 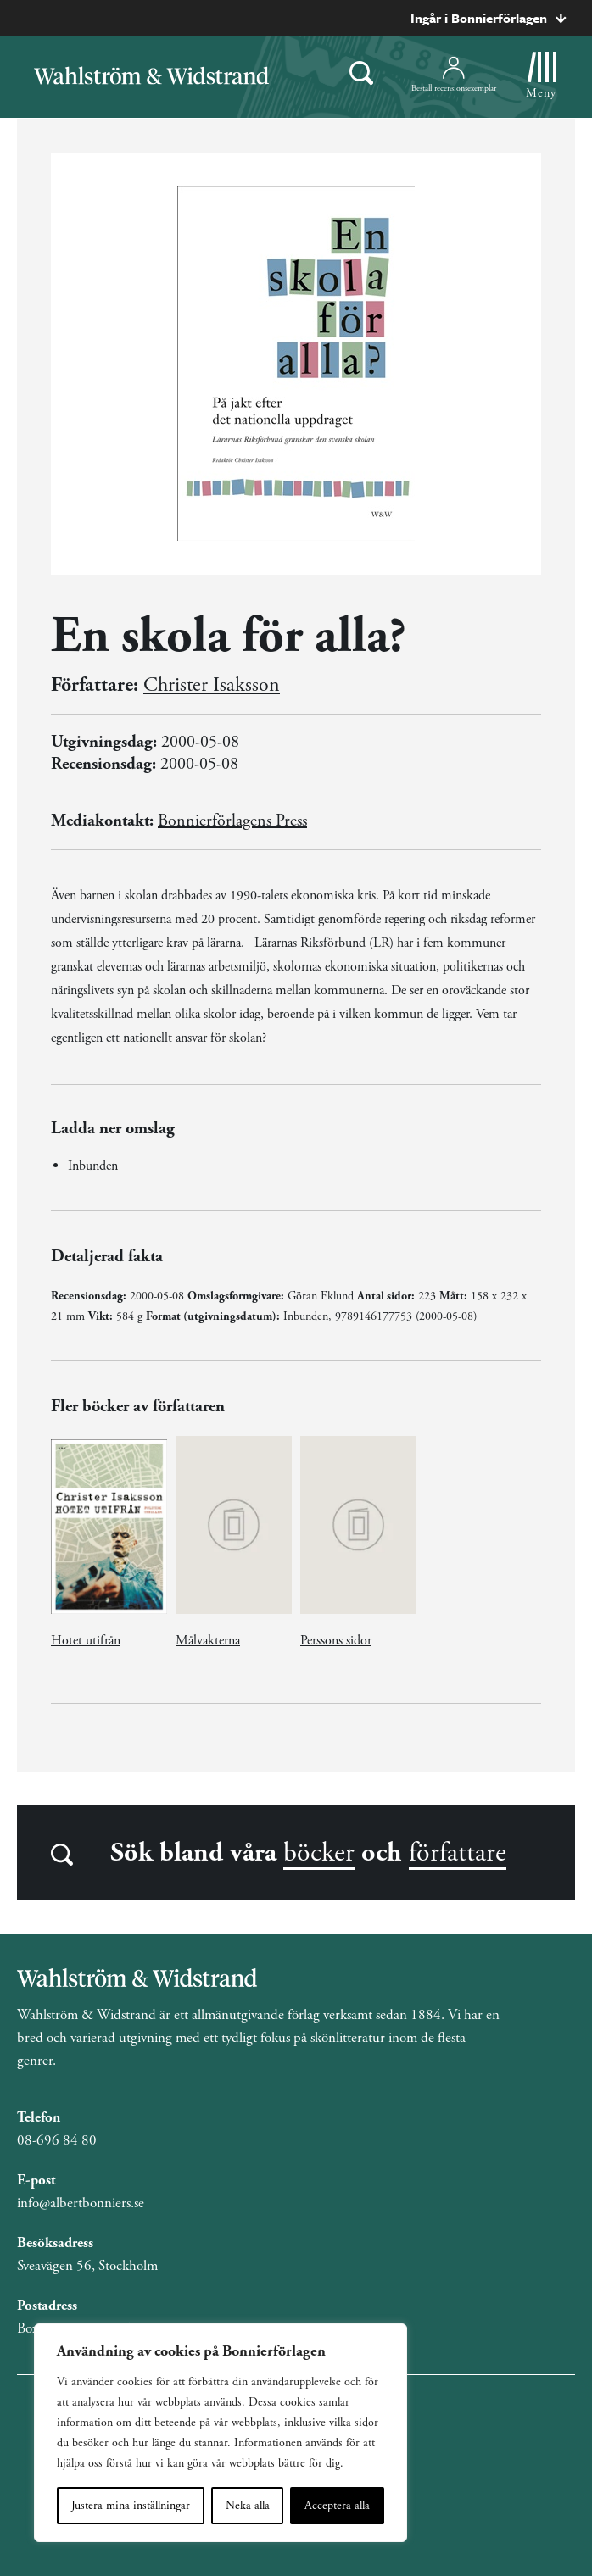 What do you see at coordinates (248, 2505) in the screenshot?
I see `Neka alla` at bounding box center [248, 2505].